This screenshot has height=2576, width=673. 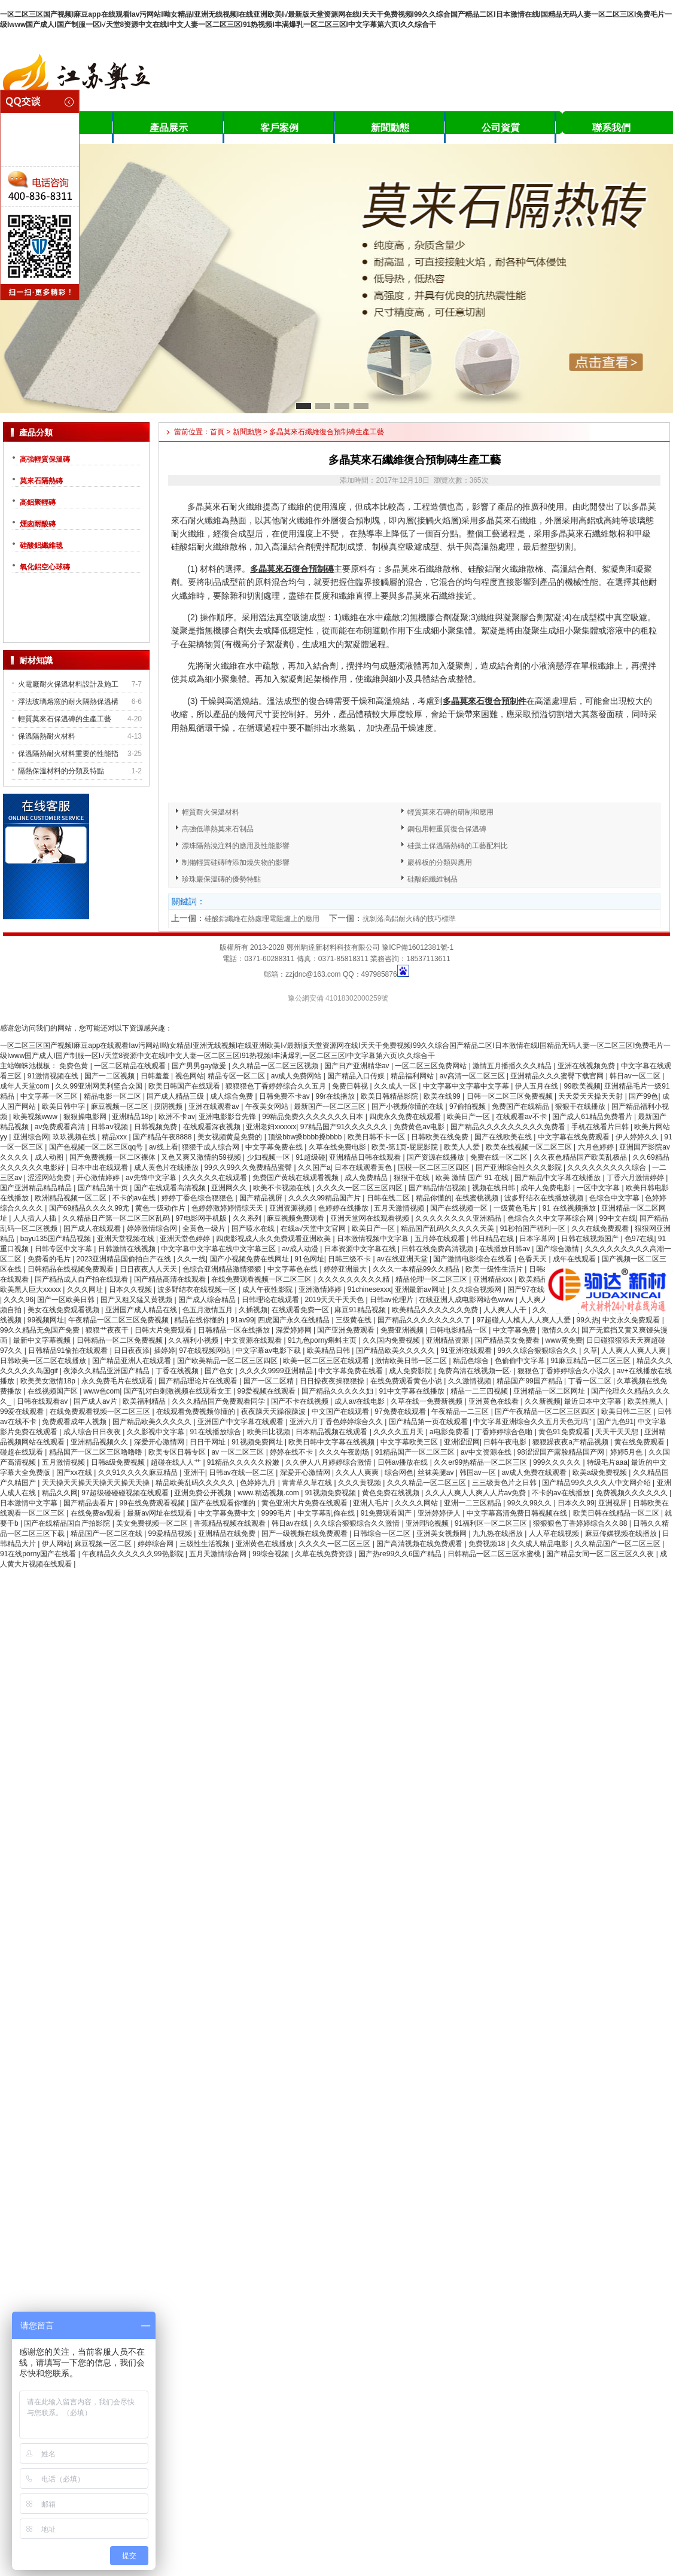 I want to click on 人人爽人人干, so click(x=505, y=1310).